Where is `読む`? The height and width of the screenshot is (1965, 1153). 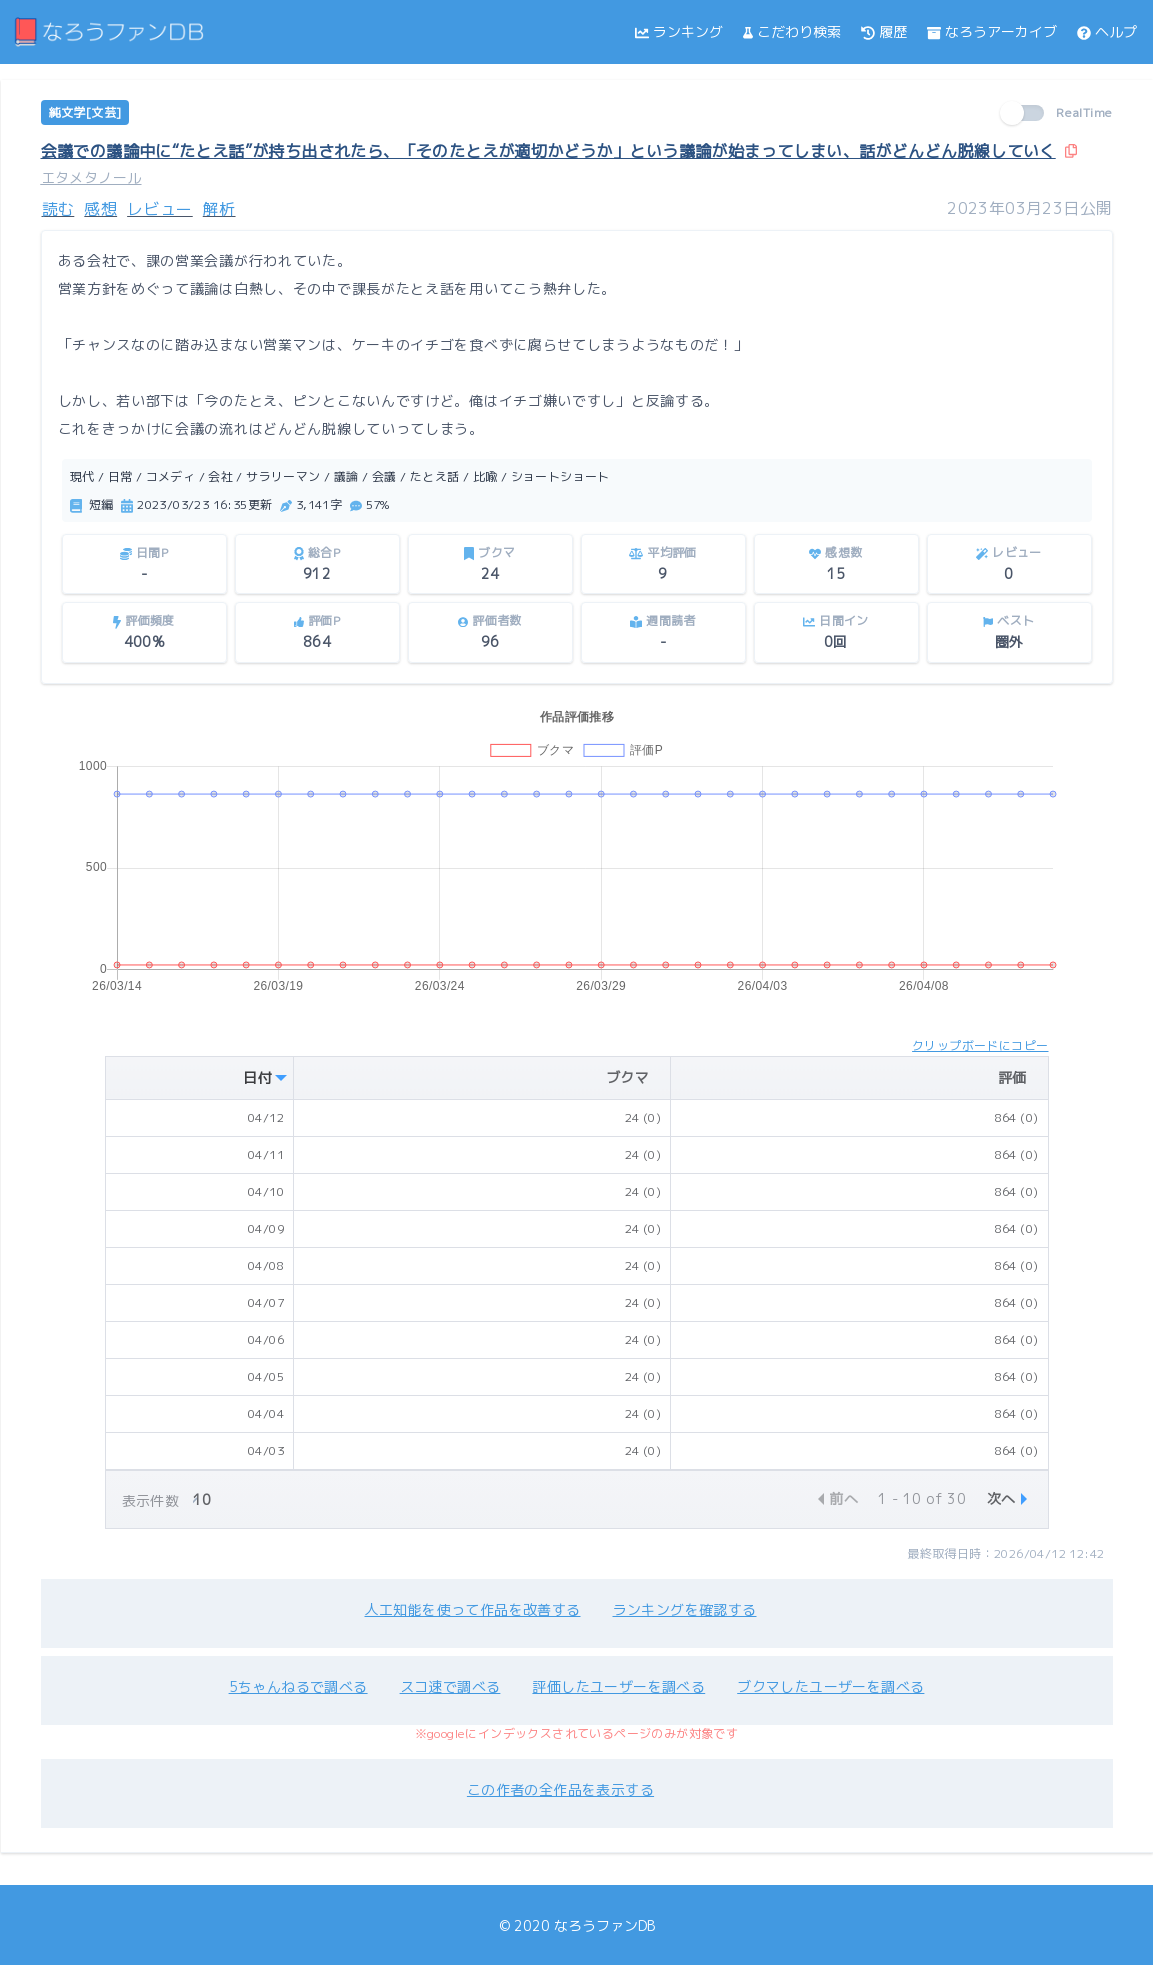 読む is located at coordinates (58, 209).